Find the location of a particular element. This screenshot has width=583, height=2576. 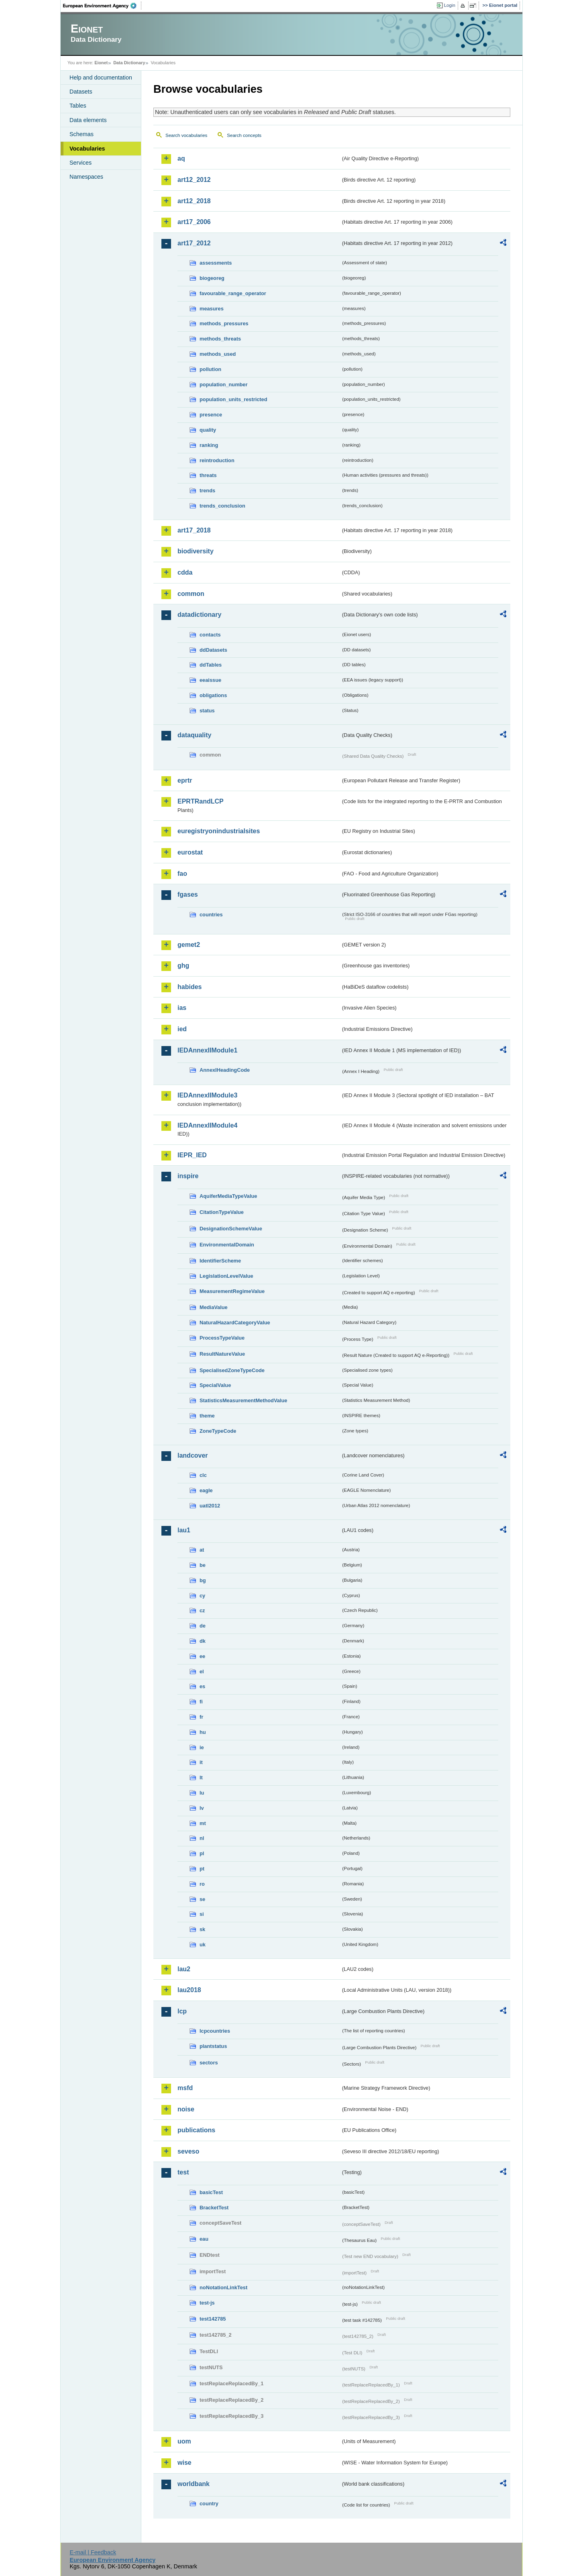

sectors is located at coordinates (209, 2063).